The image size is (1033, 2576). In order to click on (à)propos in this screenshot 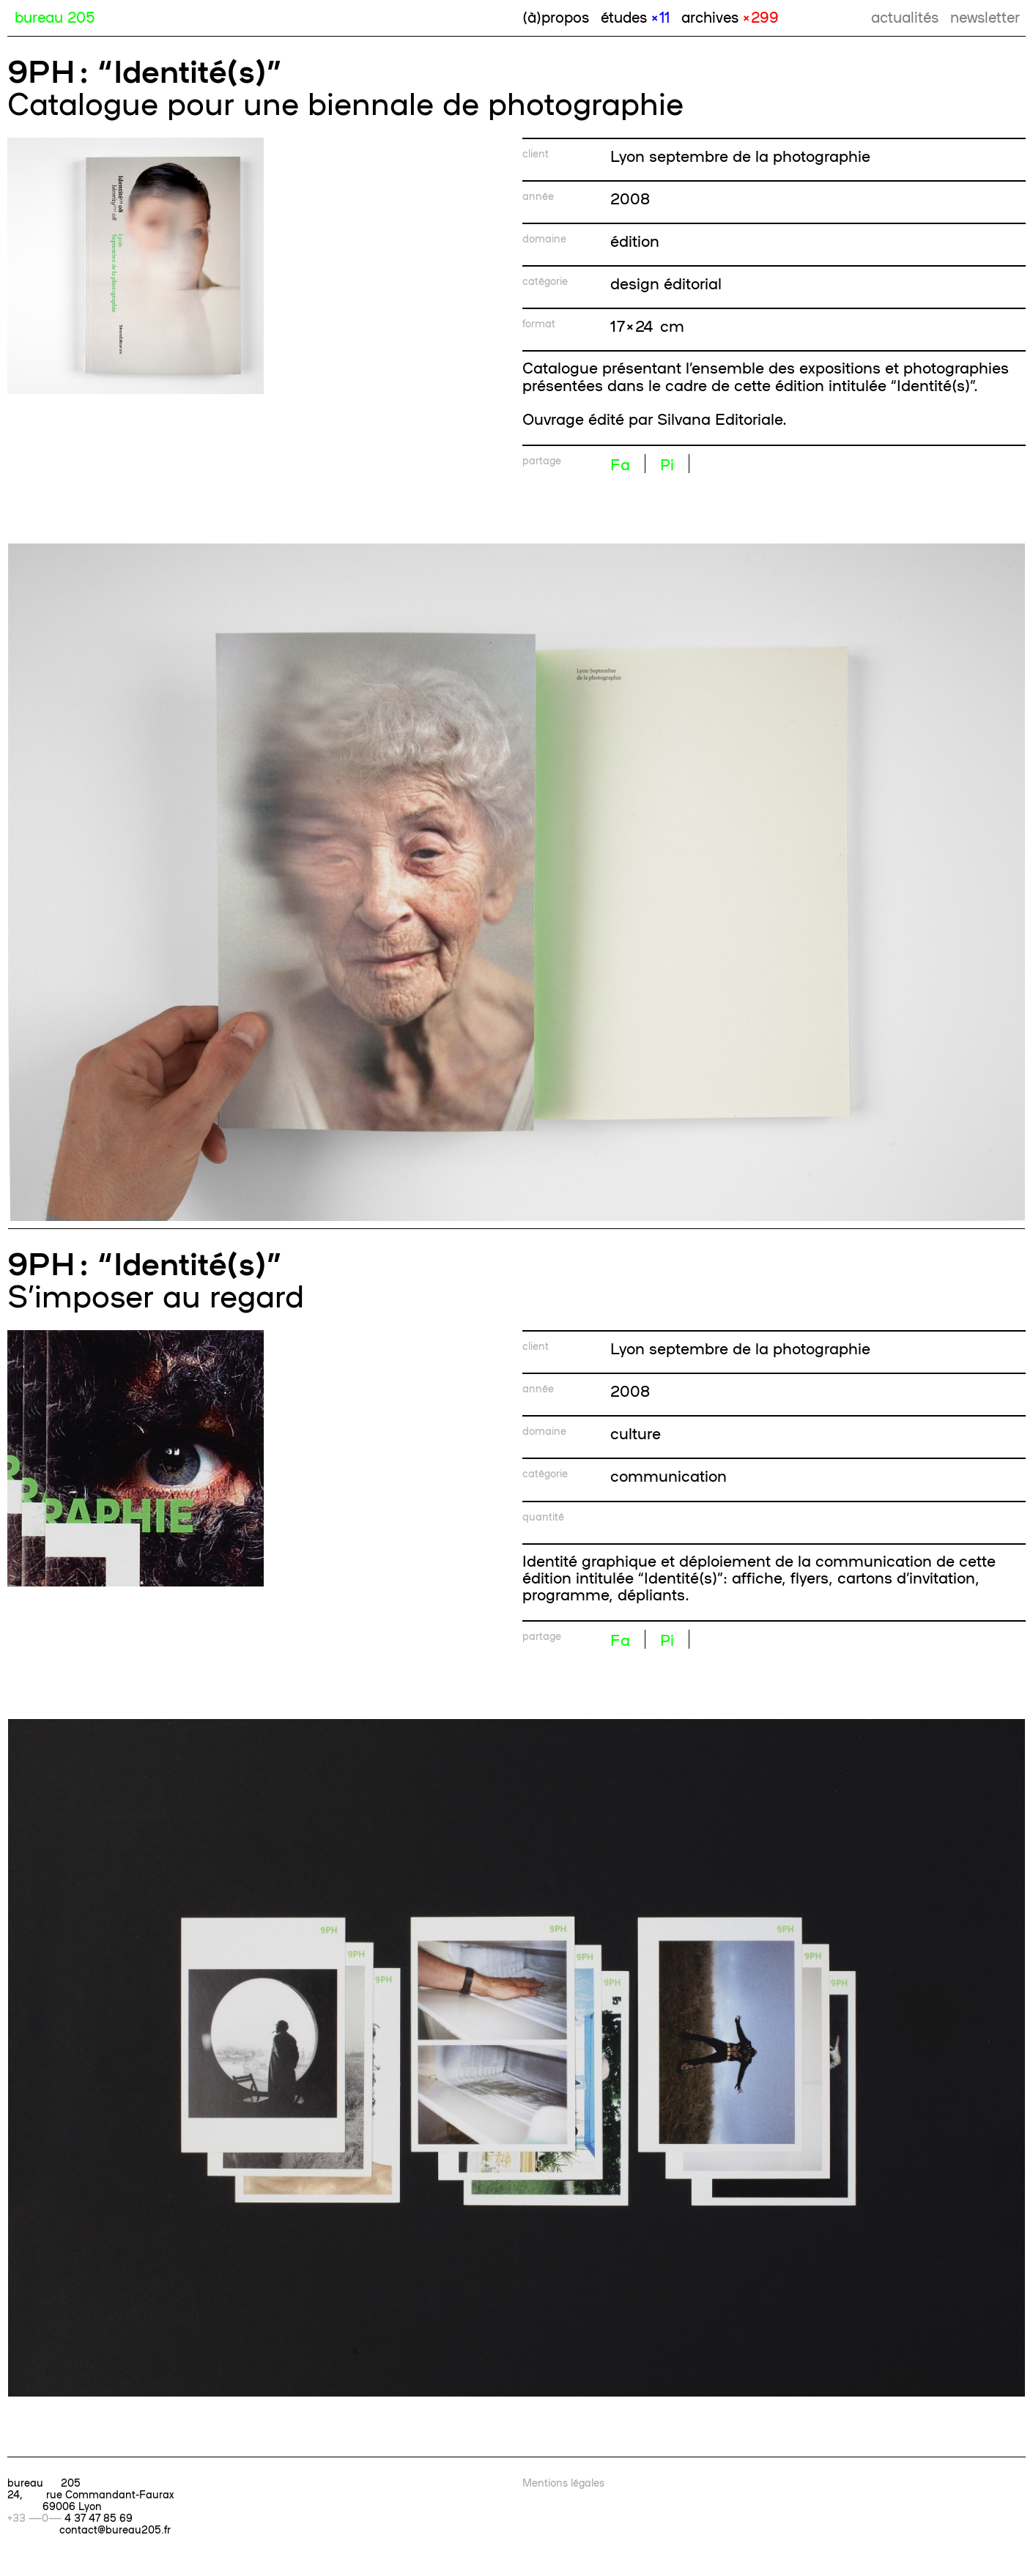, I will do `click(555, 16)`.